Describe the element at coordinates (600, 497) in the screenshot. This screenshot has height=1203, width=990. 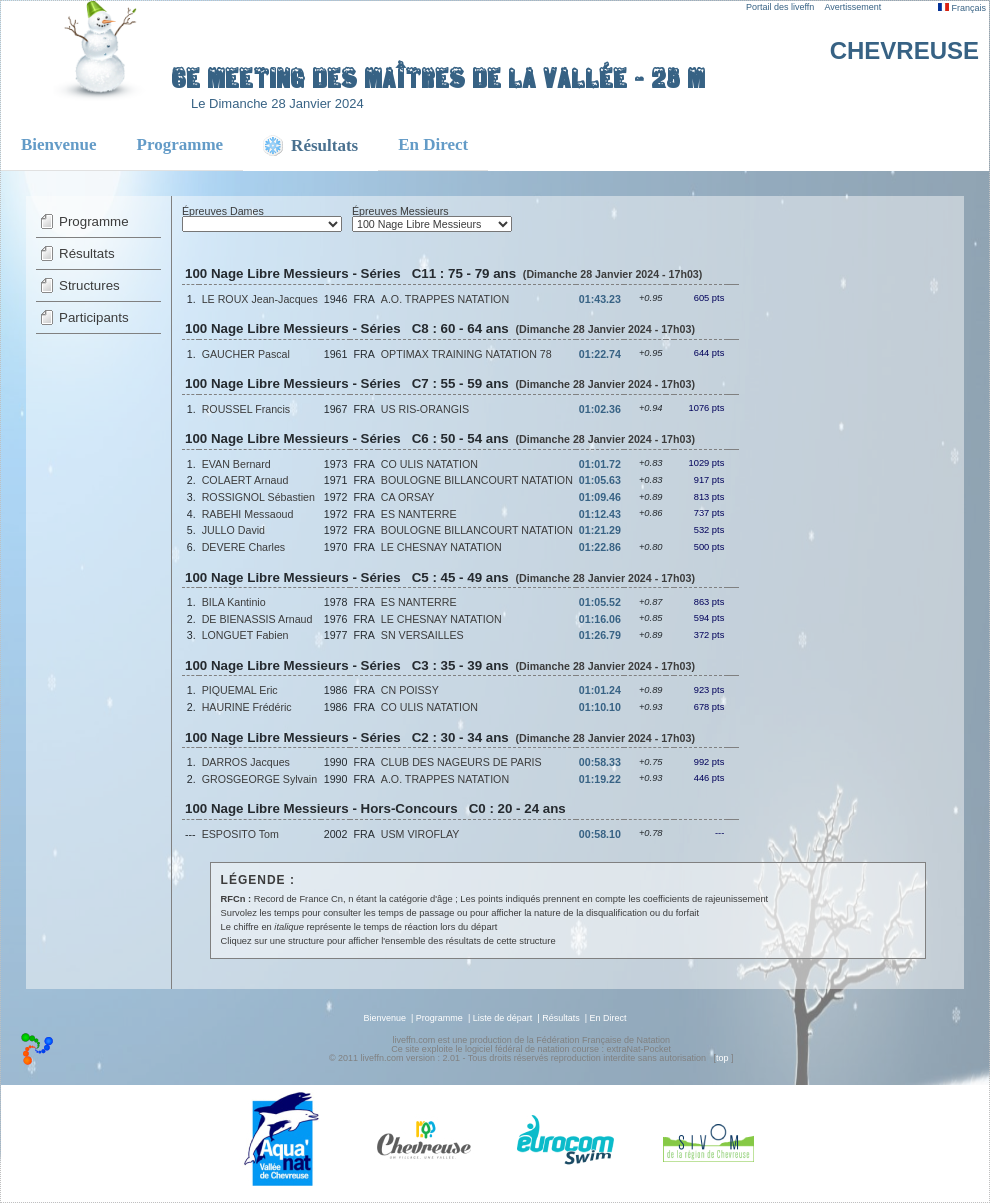
I see `01:09.46` at that location.